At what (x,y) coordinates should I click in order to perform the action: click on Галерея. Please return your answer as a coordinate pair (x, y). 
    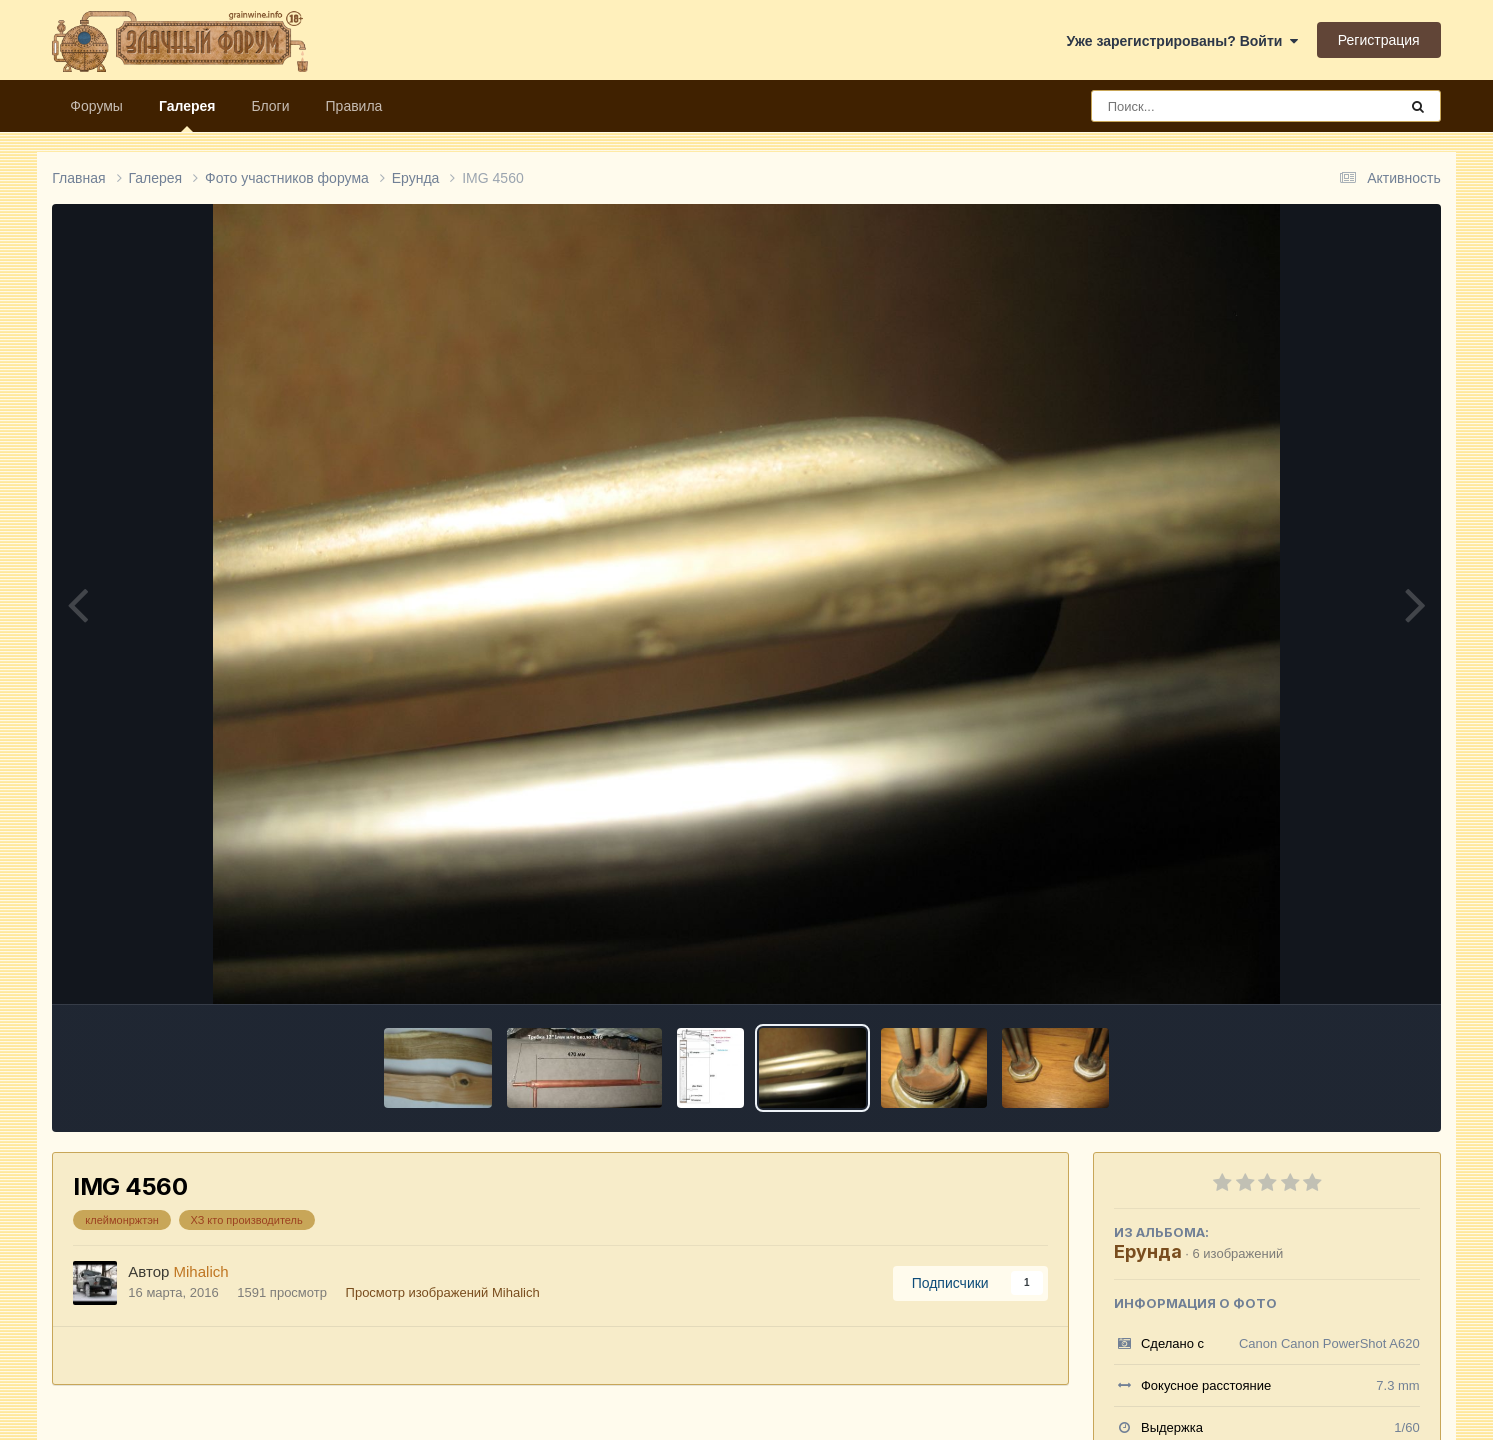
    Looking at the image, I should click on (187, 115).